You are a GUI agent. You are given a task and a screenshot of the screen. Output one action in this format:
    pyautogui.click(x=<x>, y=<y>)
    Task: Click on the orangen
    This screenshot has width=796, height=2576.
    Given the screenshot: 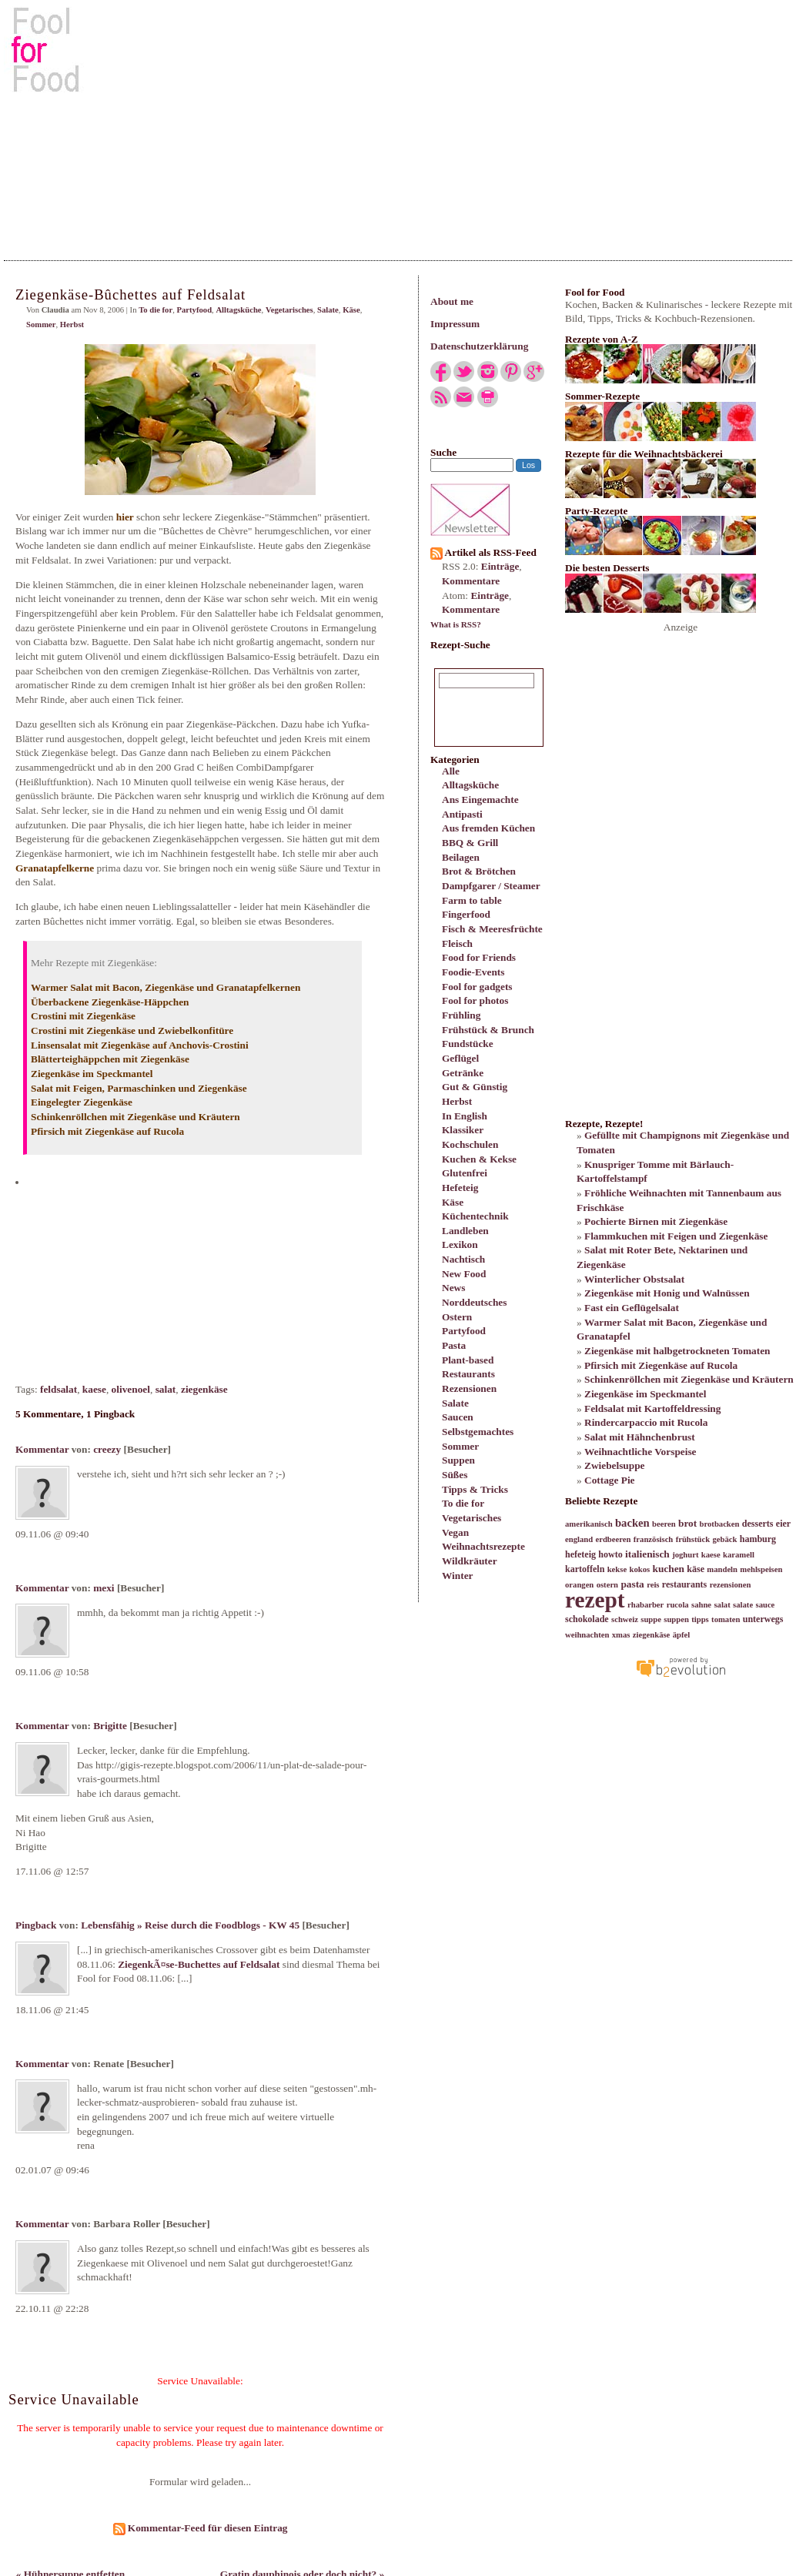 What is the action you would take?
    pyautogui.click(x=579, y=1585)
    